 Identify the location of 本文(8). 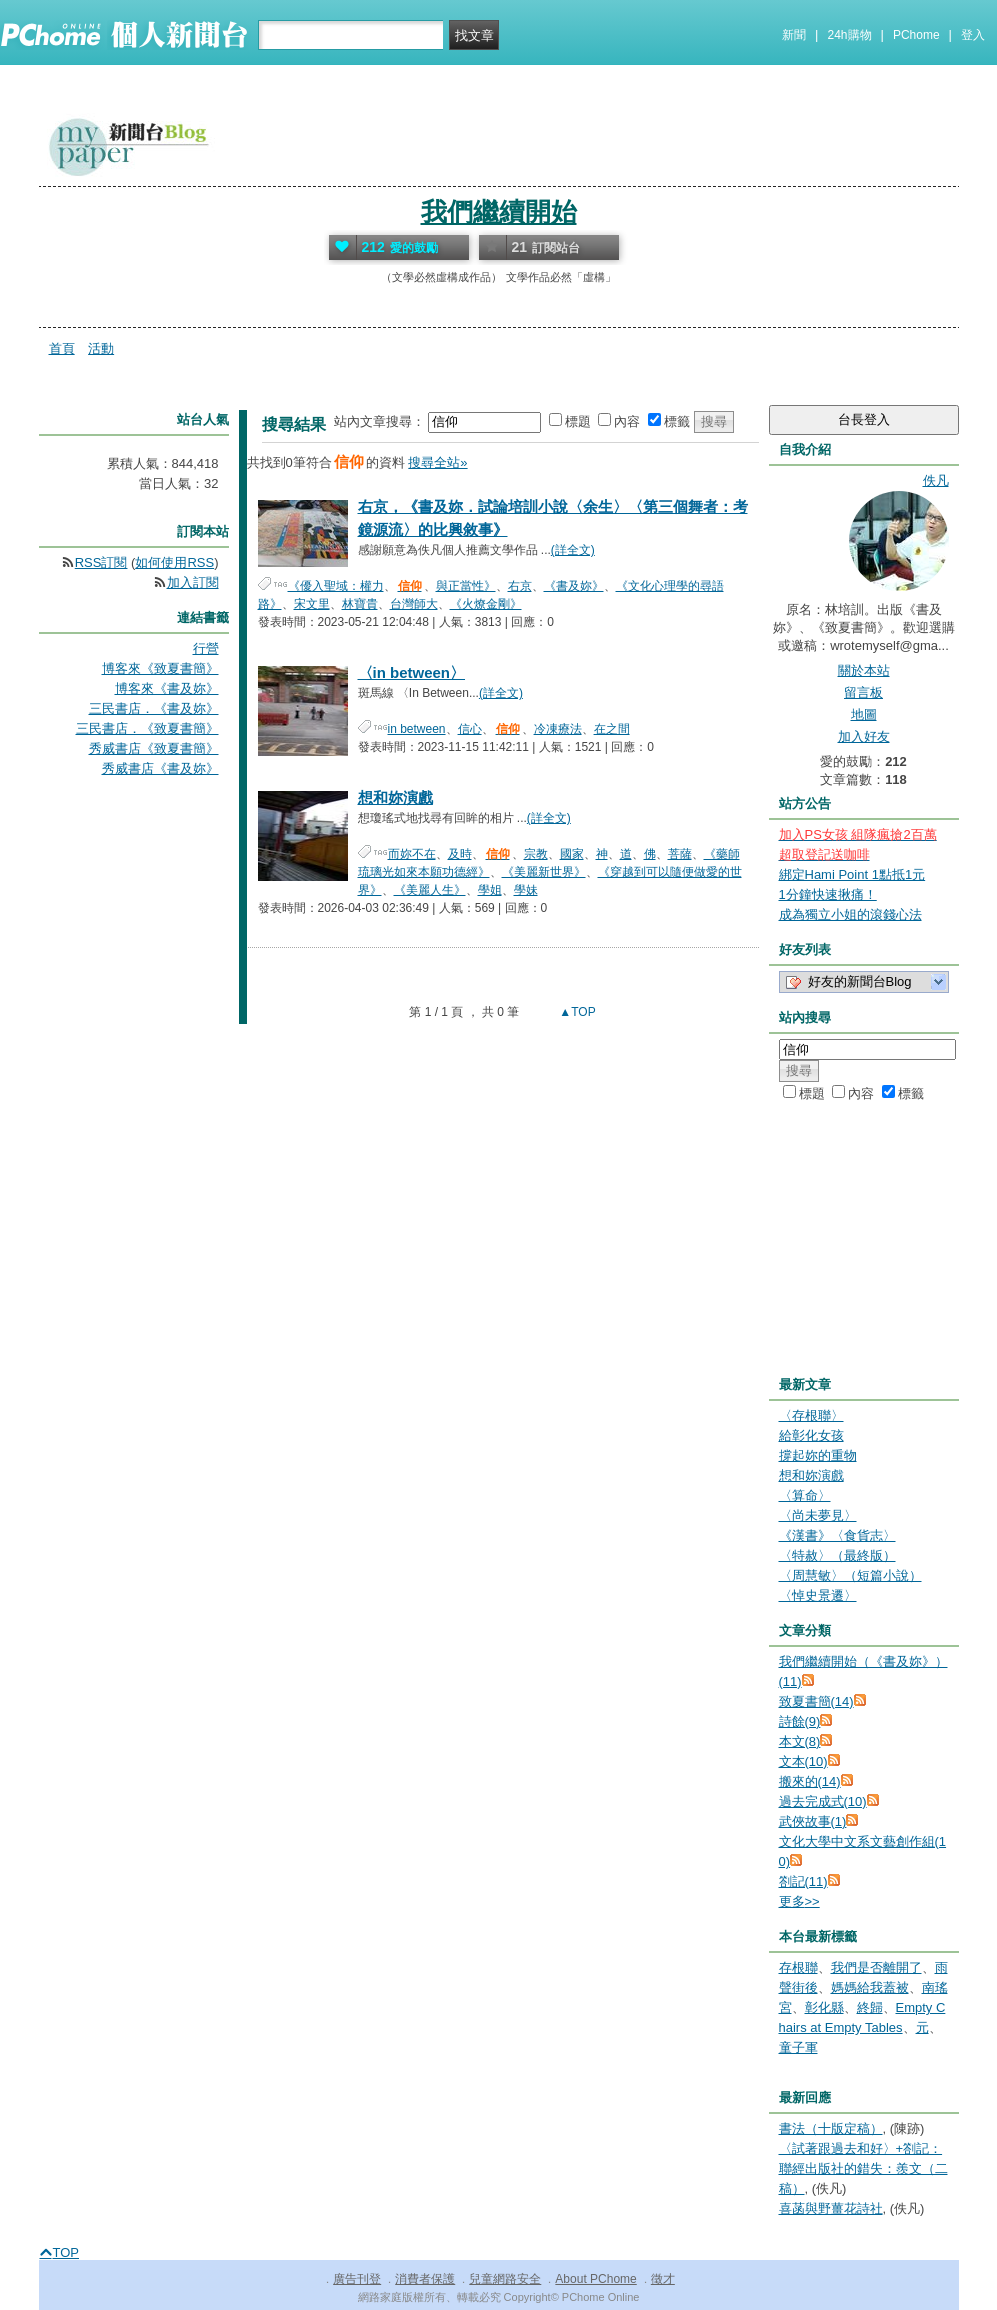
(800, 1741).